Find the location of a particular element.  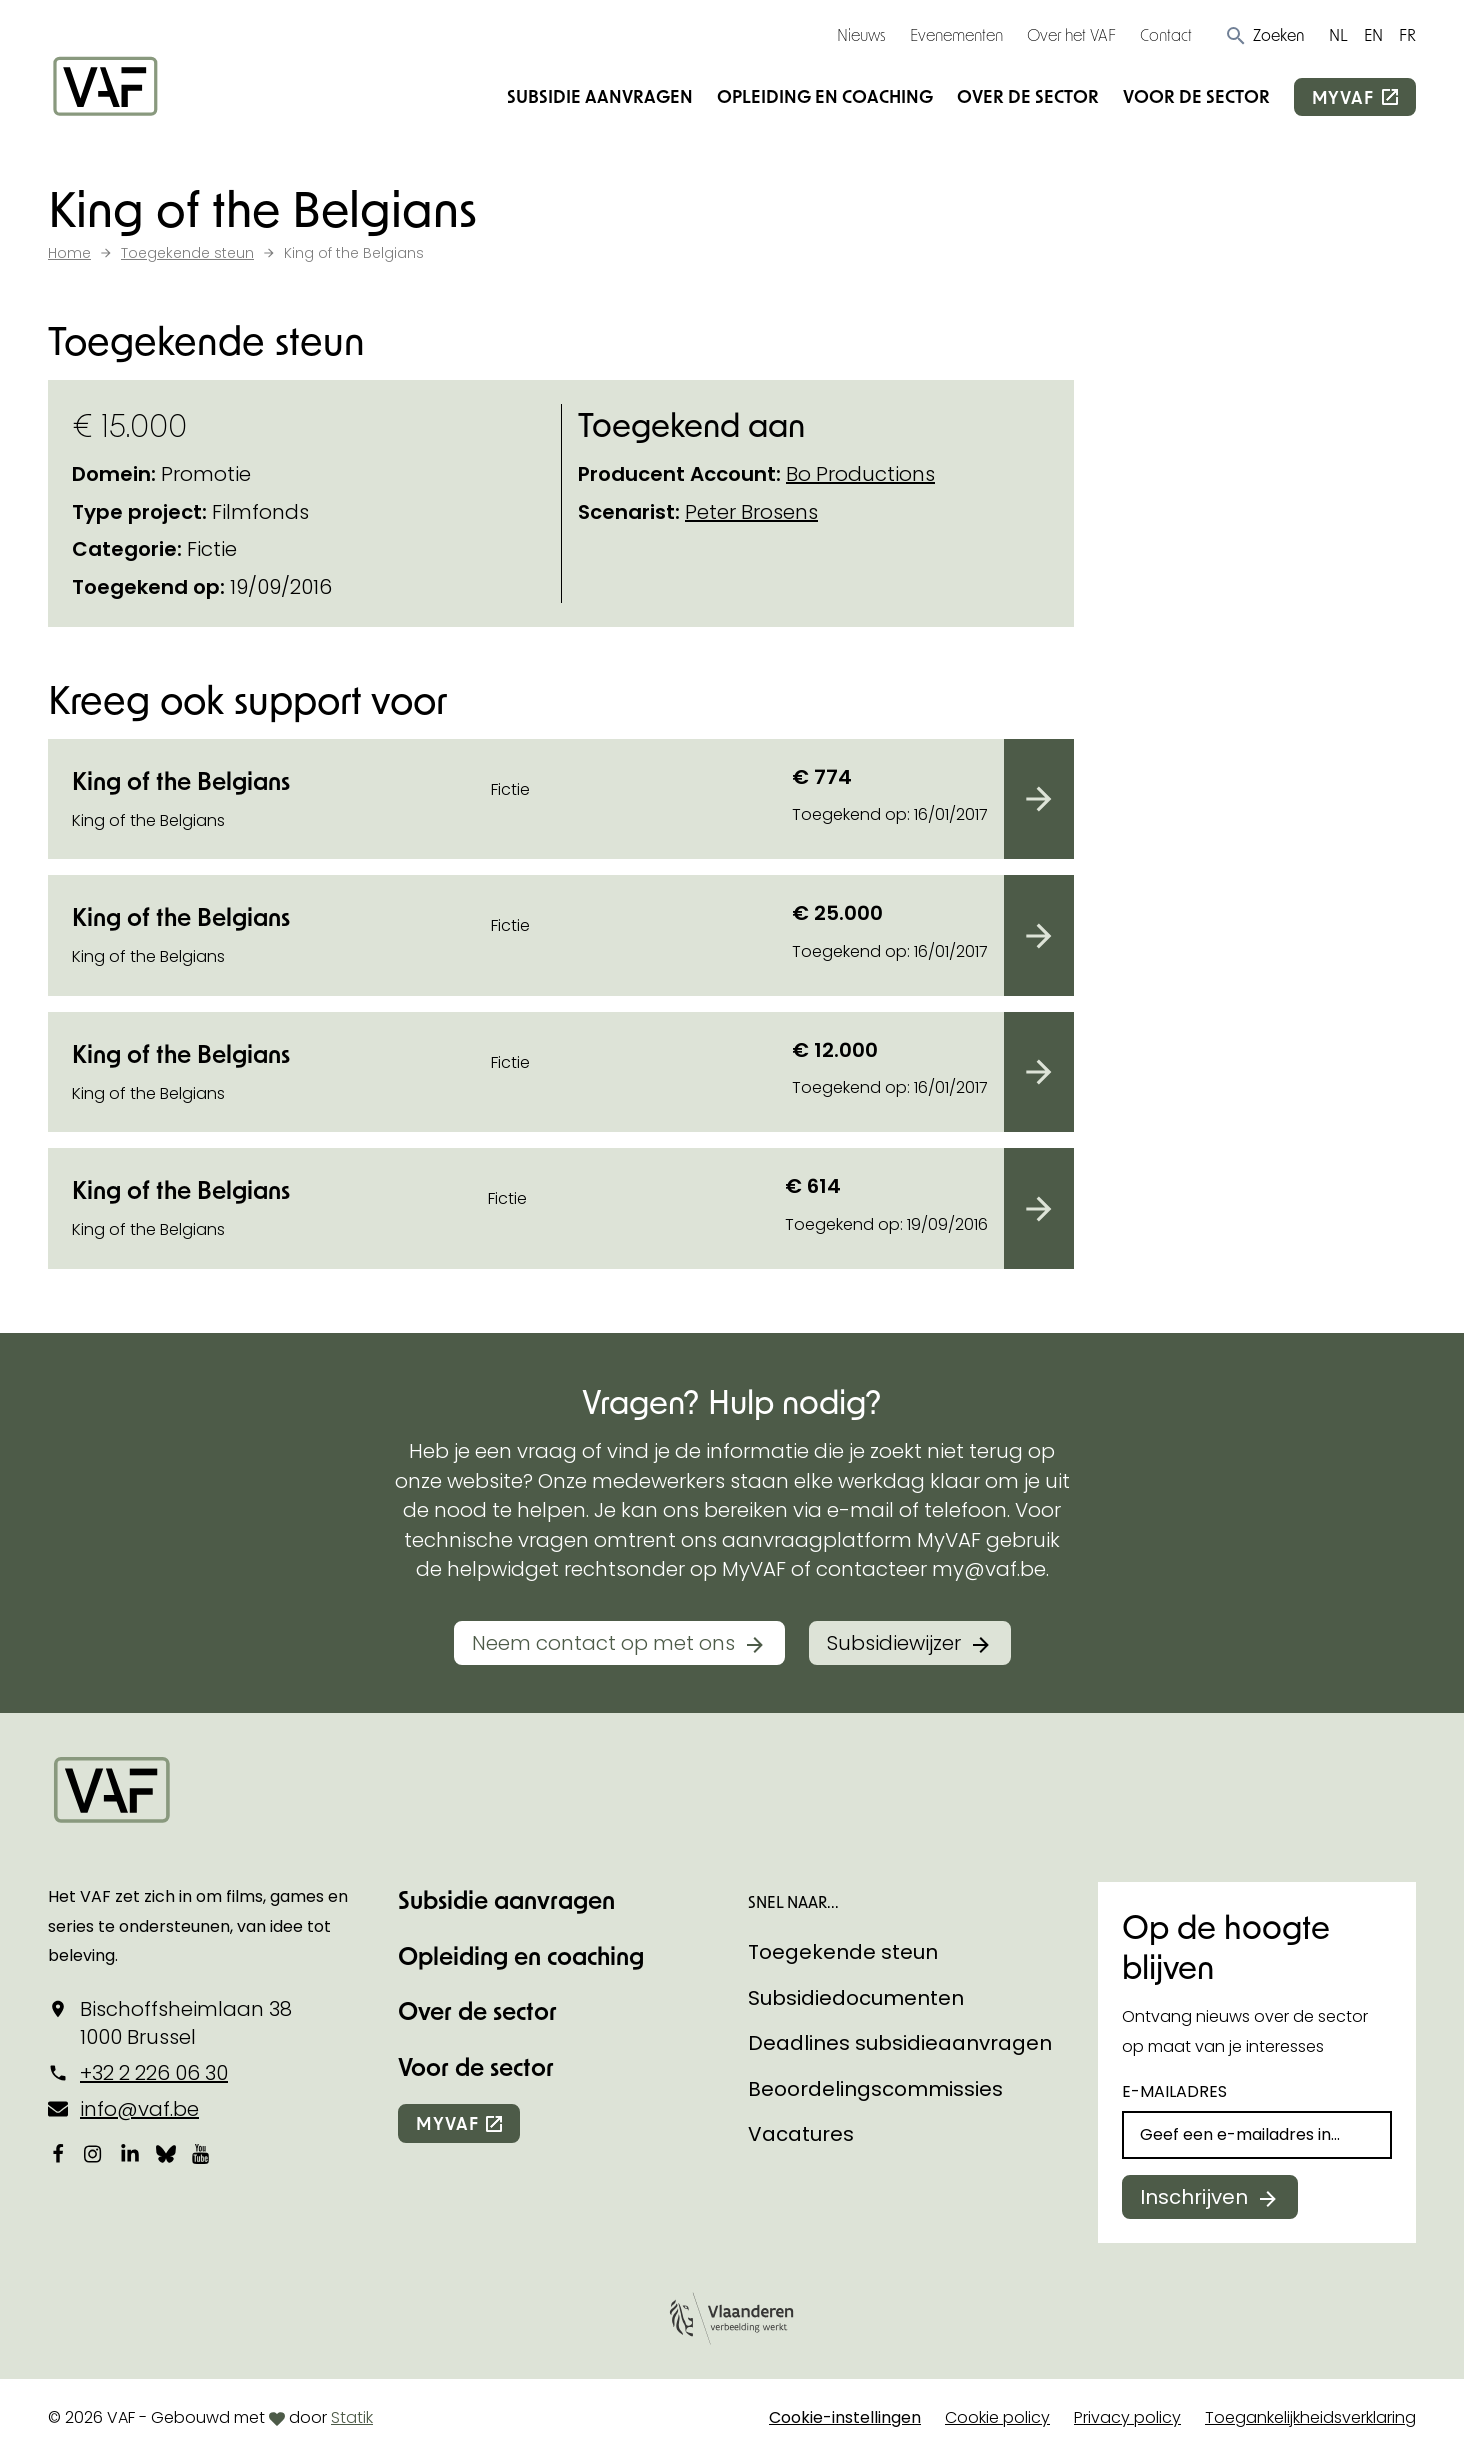

[button] is located at coordinates (1264, 35).